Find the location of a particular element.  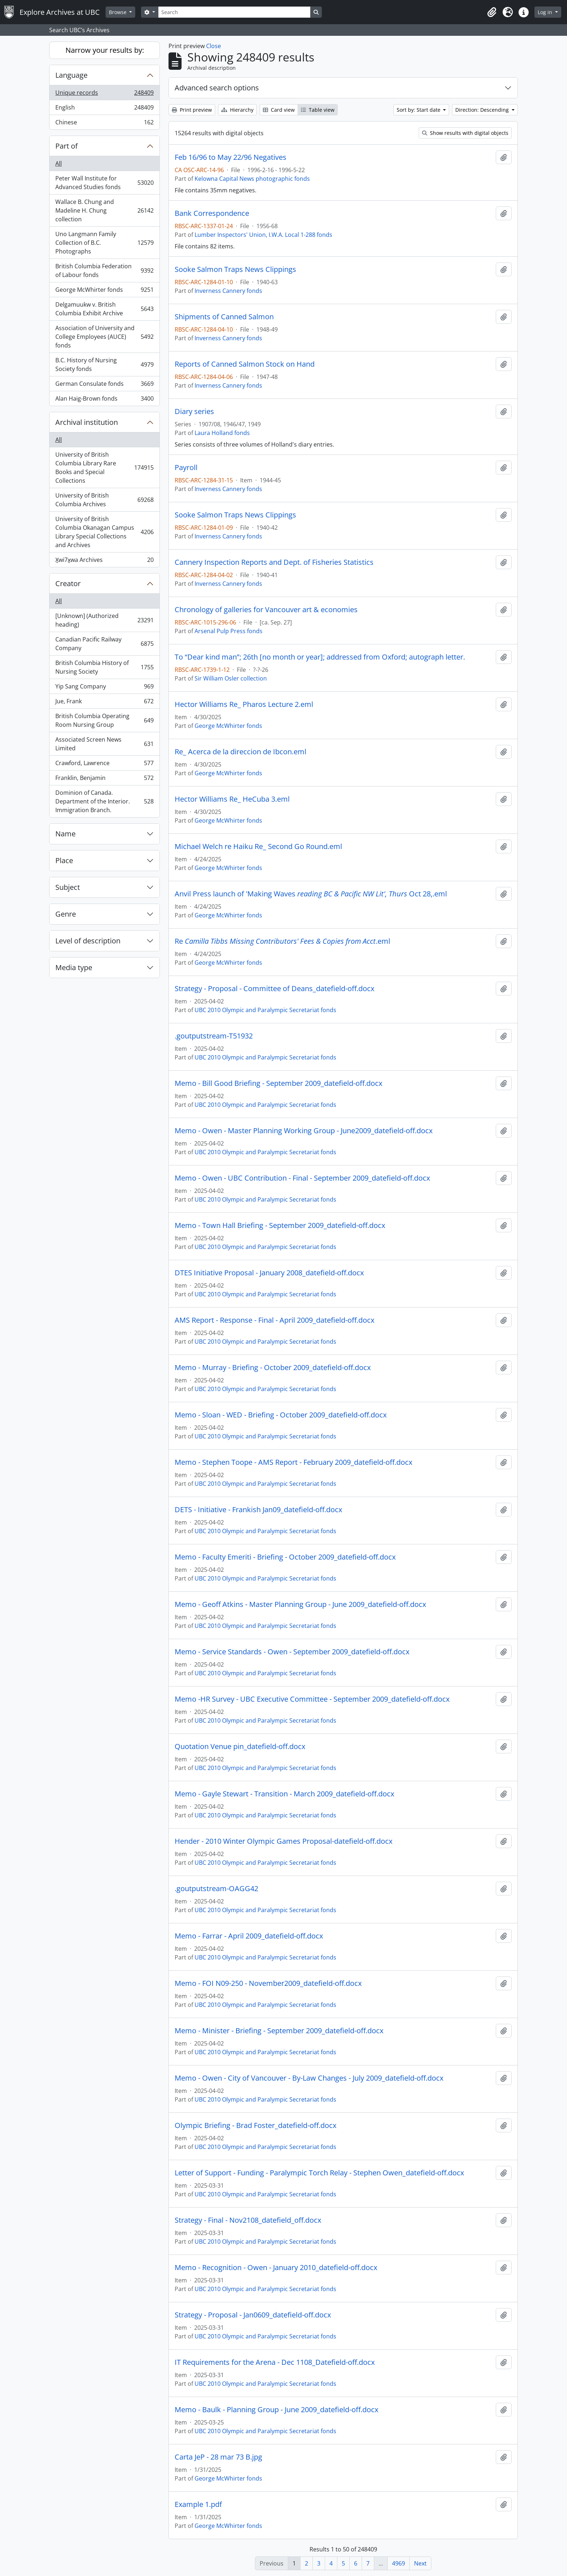

Language is located at coordinates (71, 75).